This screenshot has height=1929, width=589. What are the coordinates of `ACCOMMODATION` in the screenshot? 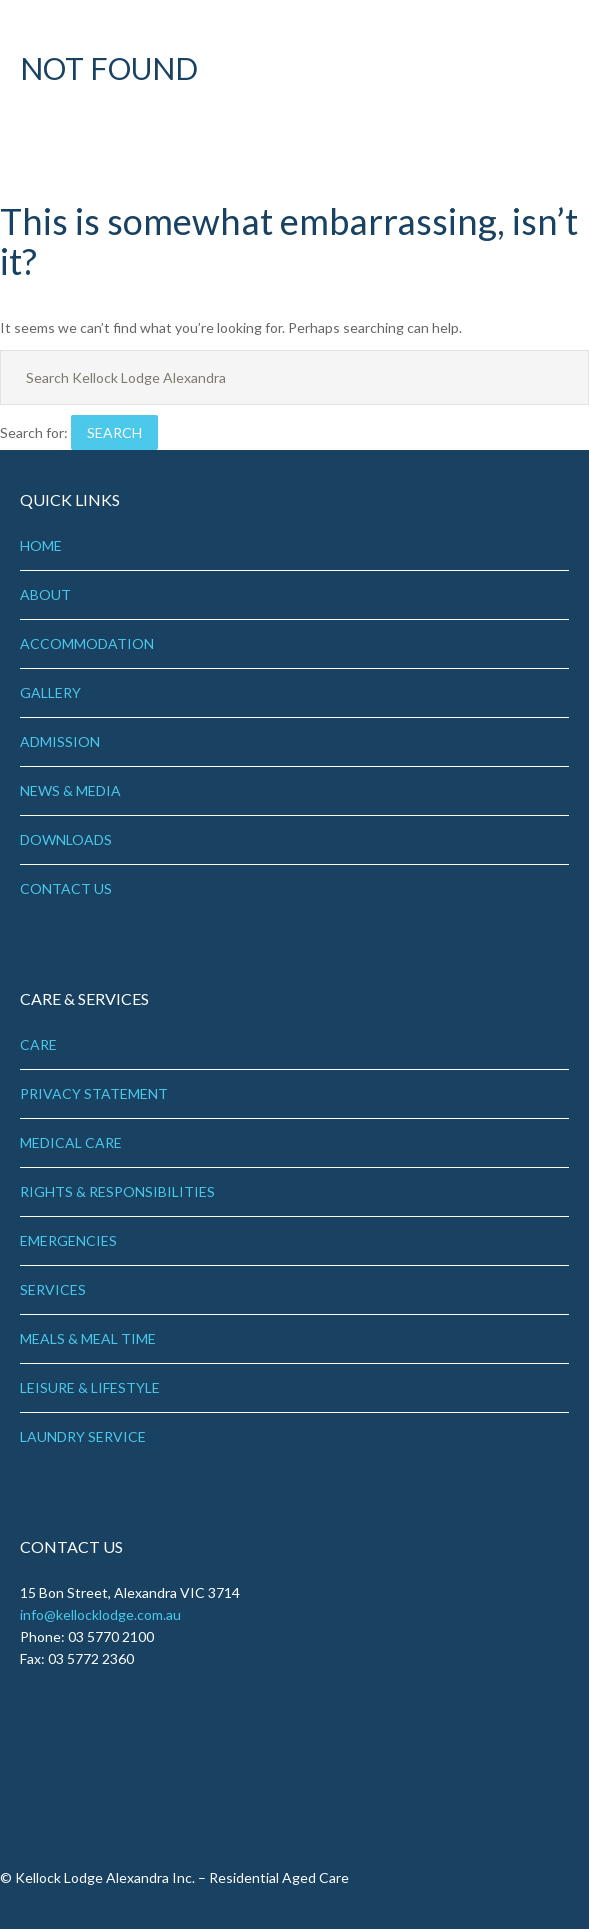 It's located at (87, 643).